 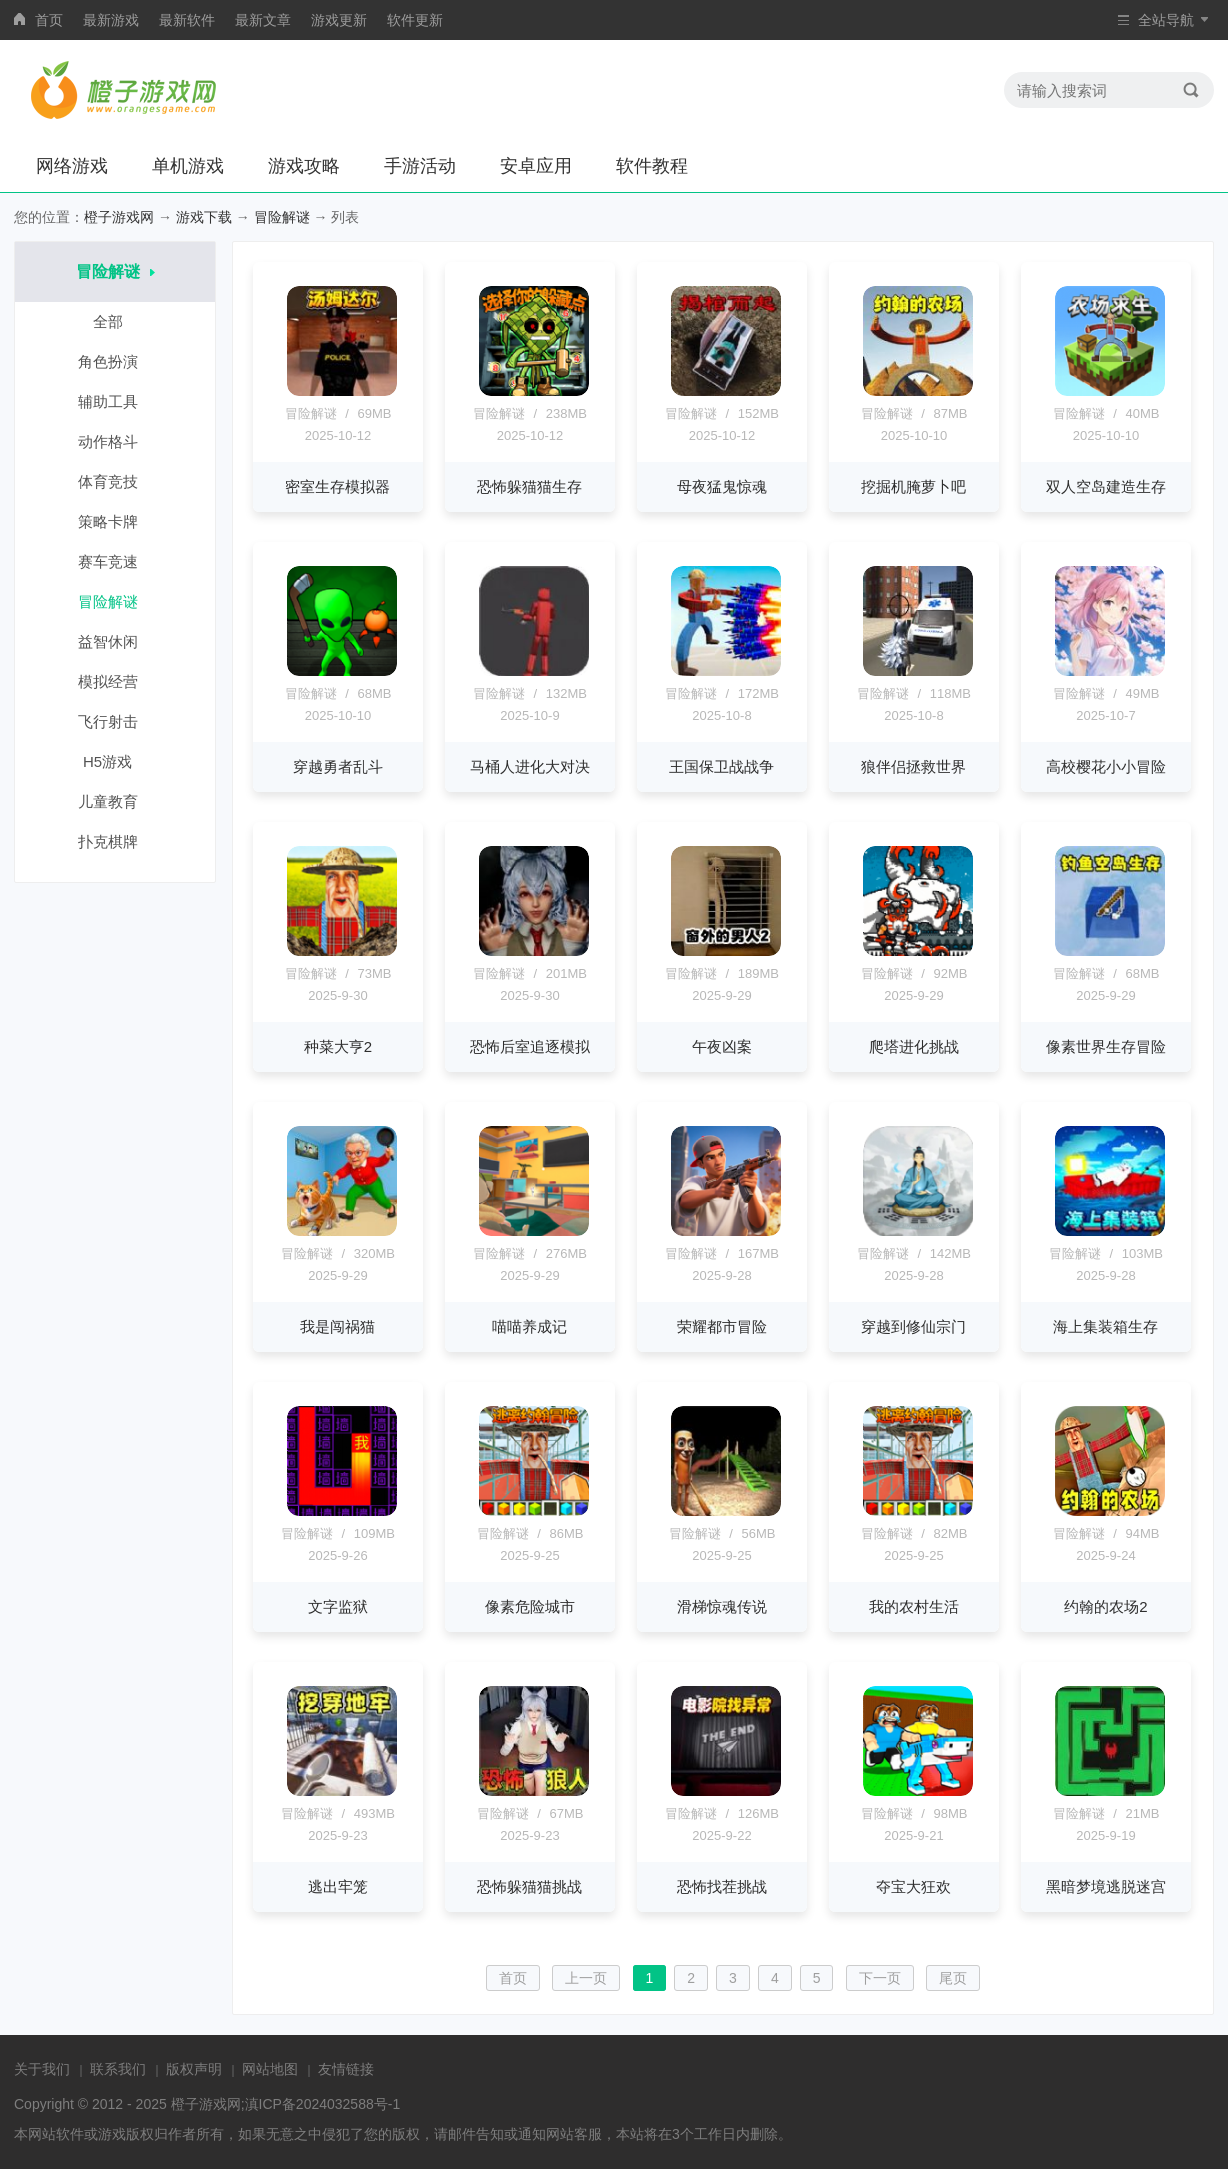 I want to click on 母夜猛鬼惊魂, so click(x=722, y=486).